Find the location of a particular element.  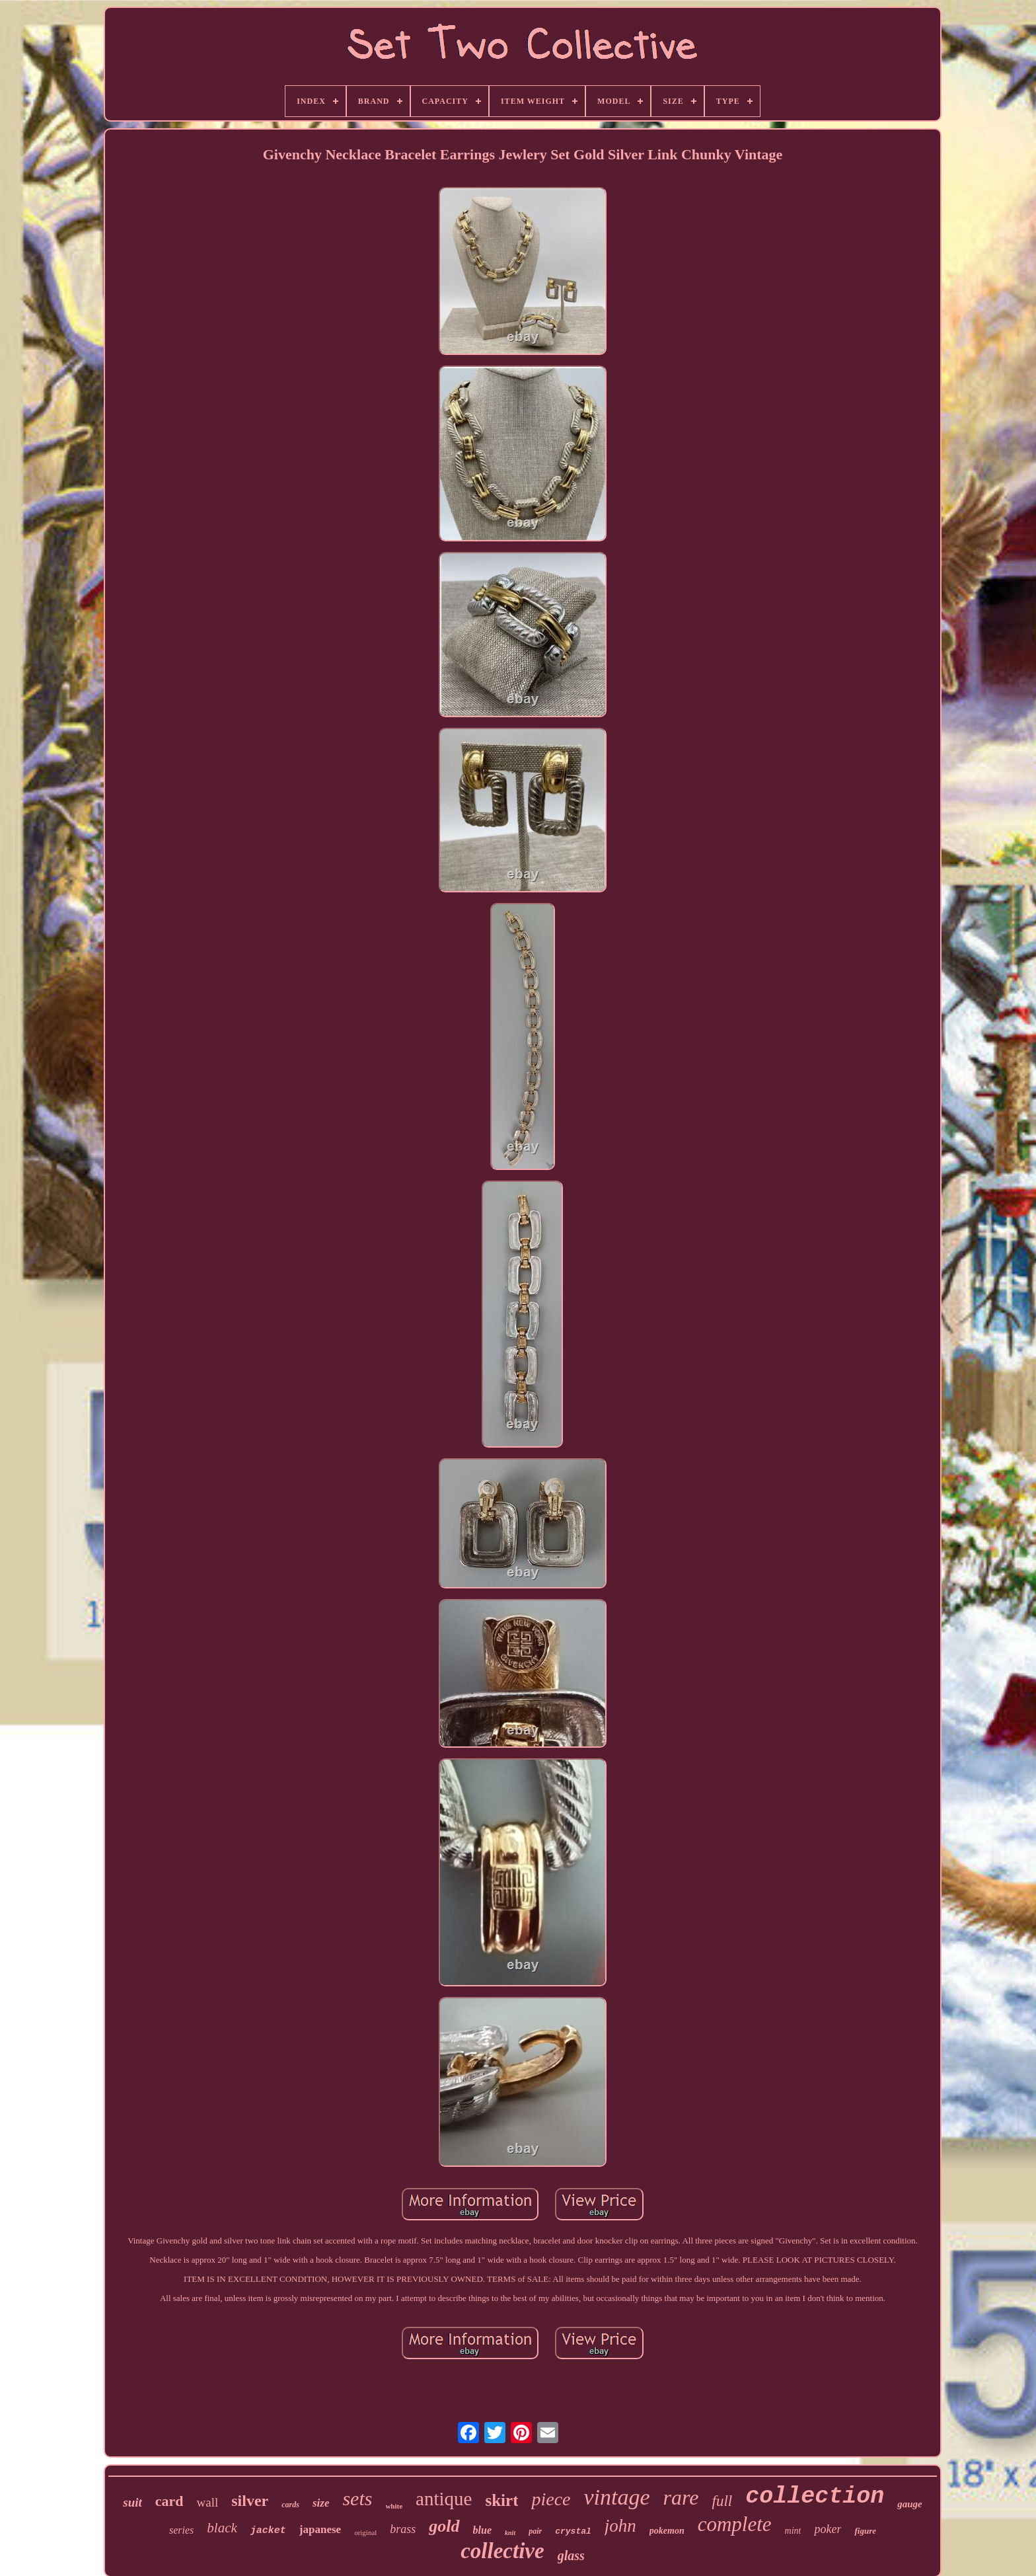

japanese is located at coordinates (320, 2529).